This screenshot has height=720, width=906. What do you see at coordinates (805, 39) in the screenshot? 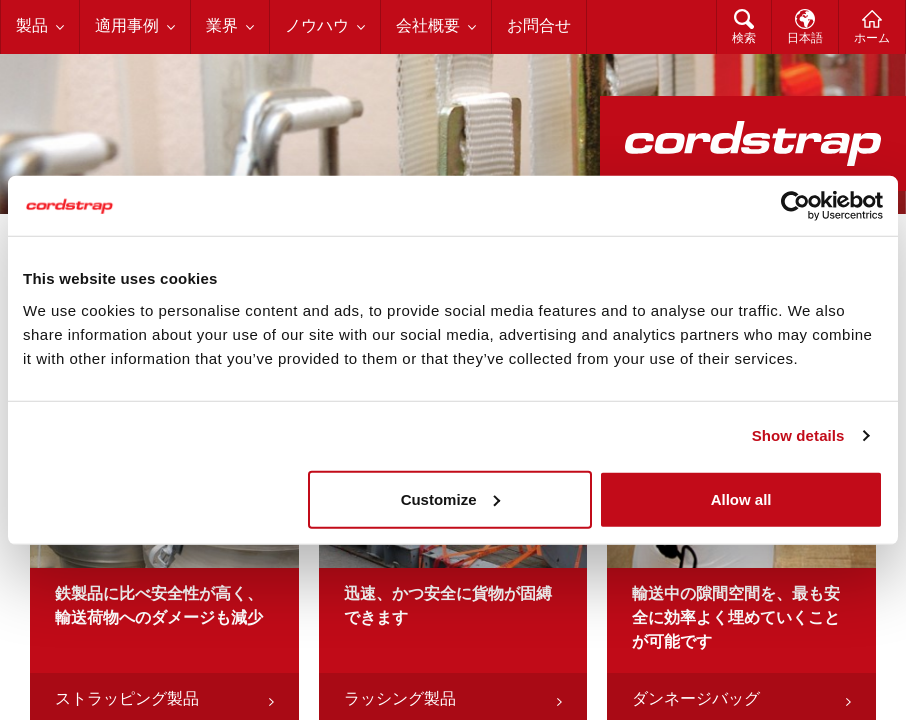
I see `日本語` at bounding box center [805, 39].